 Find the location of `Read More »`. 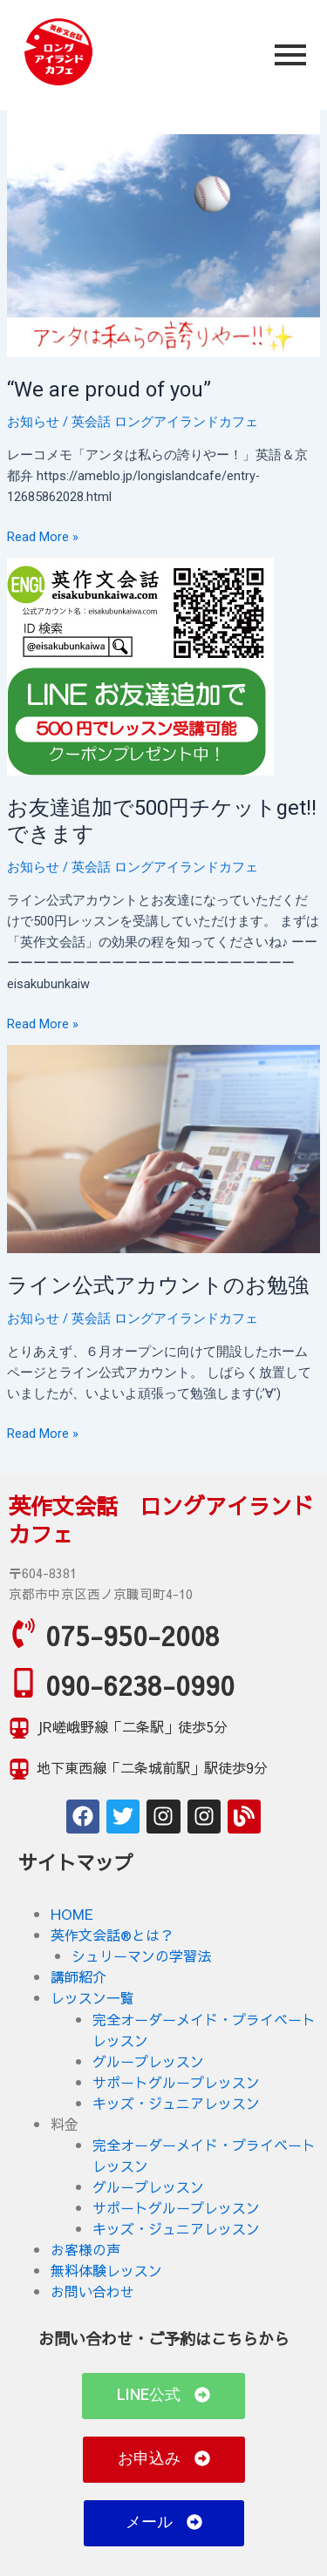

Read More » is located at coordinates (42, 535).